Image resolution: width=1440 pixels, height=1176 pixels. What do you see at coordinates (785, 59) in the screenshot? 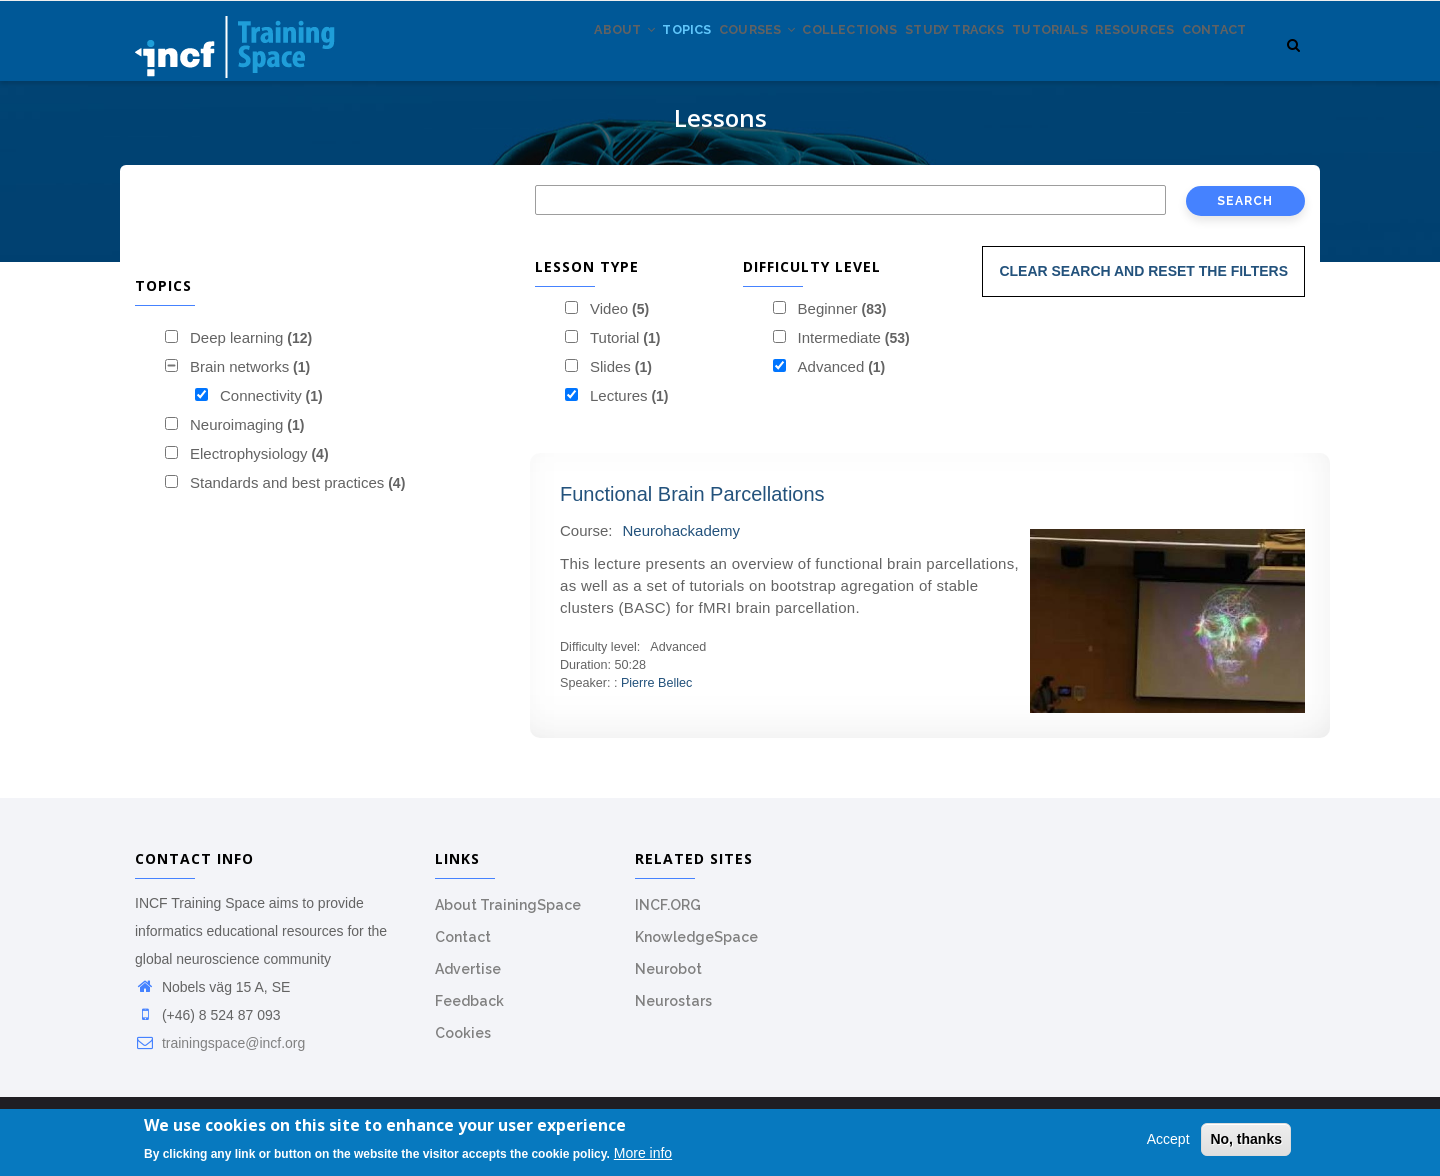
I see `Collections` at bounding box center [785, 59].